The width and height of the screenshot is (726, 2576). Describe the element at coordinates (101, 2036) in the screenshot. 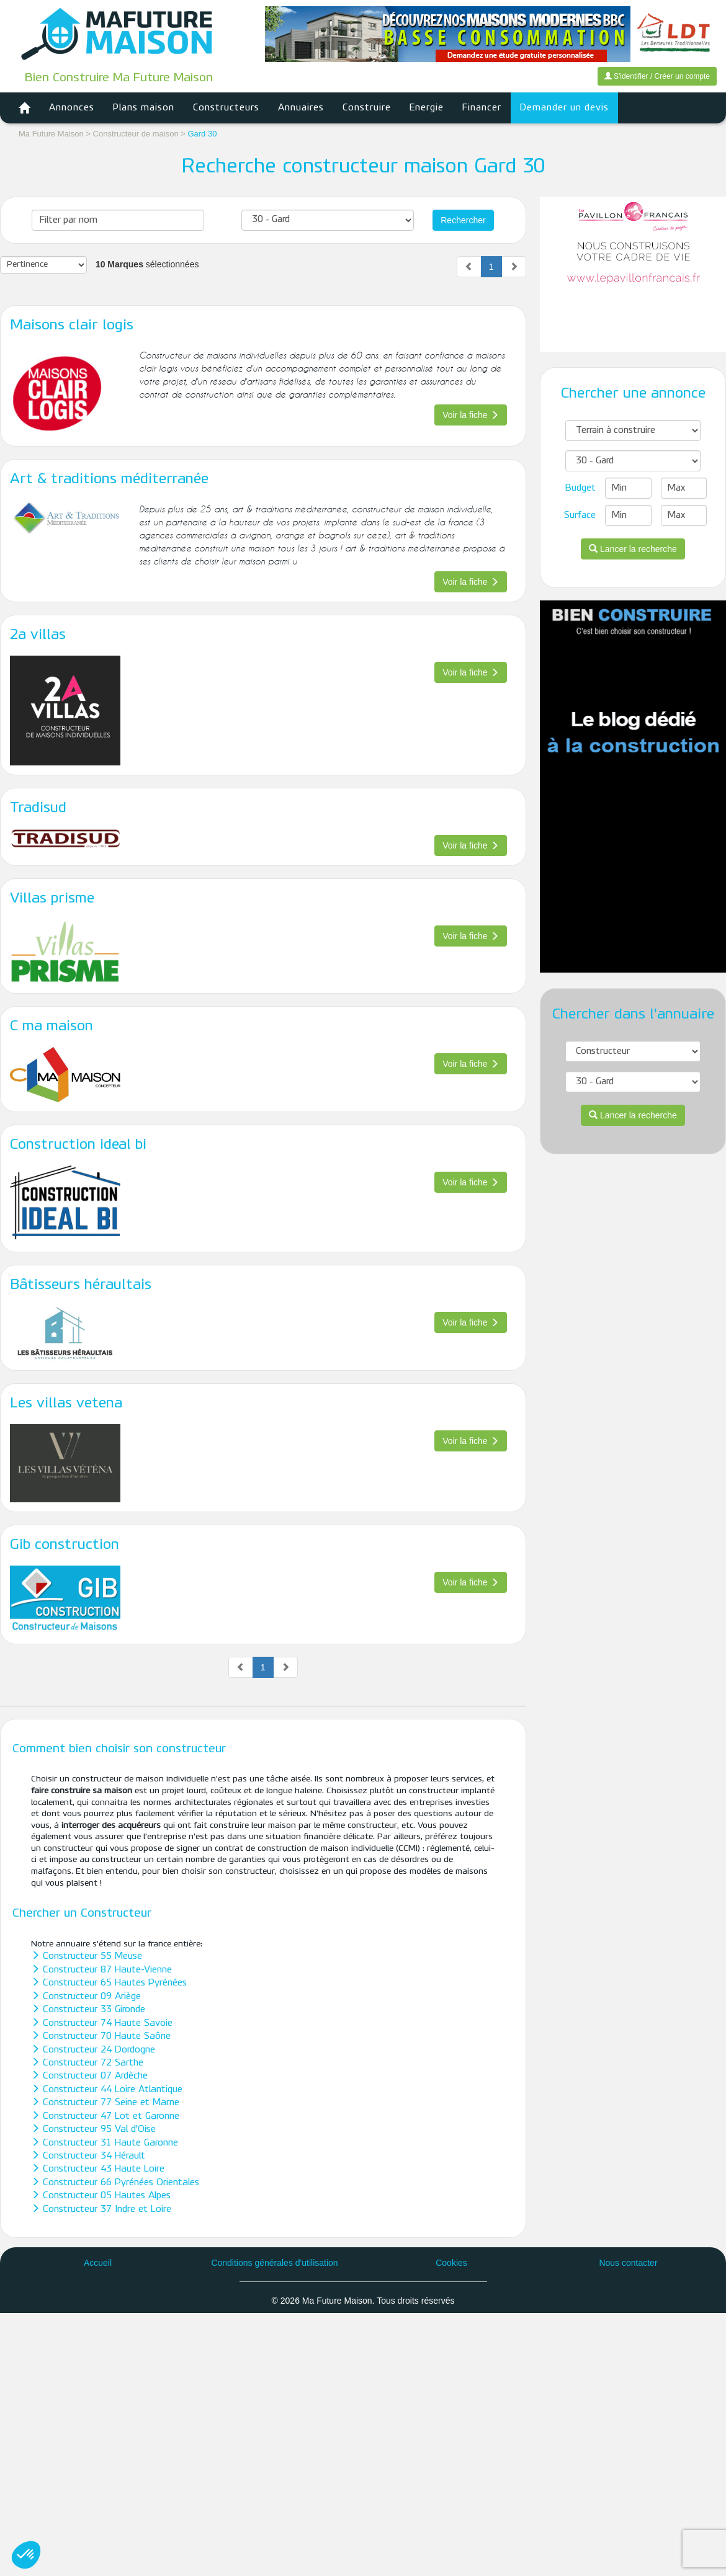

I see `Constructeur 70 Haute Saône` at that location.